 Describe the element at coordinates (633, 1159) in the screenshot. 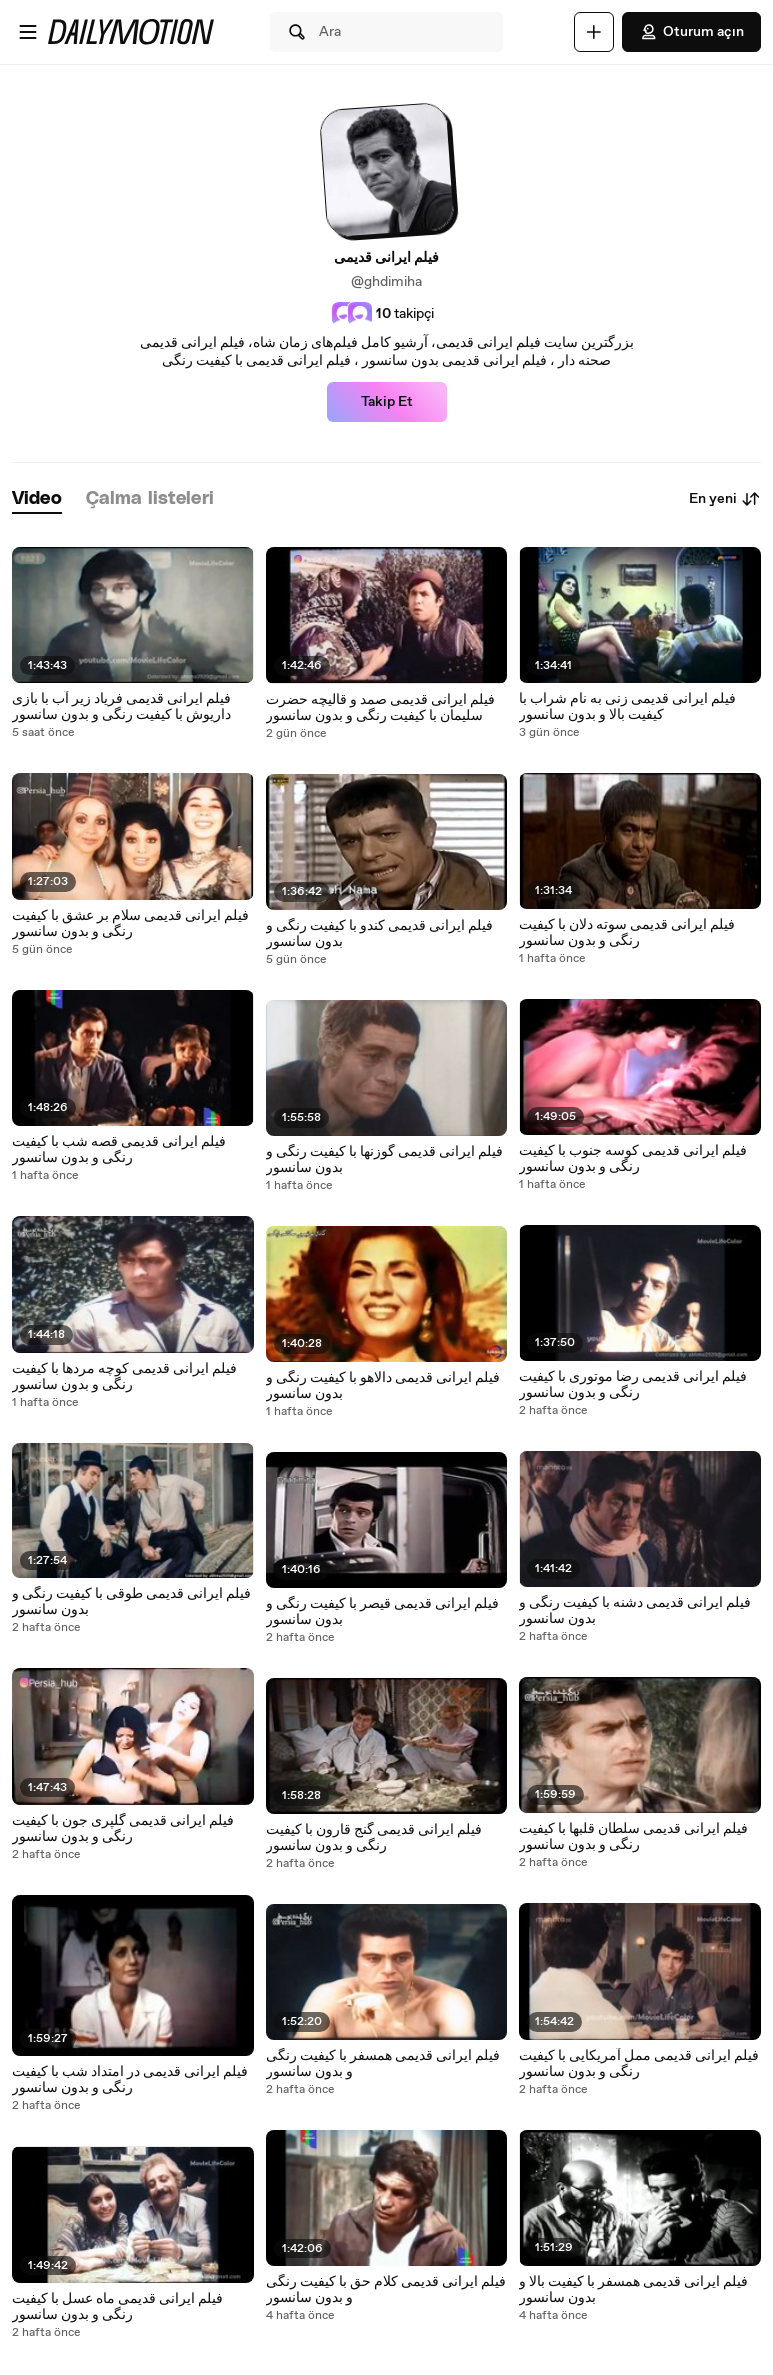

I see `فیلم ایرانی قدیمی کوسه جنوب با کیفیت رنگی و بدون سانسور` at that location.